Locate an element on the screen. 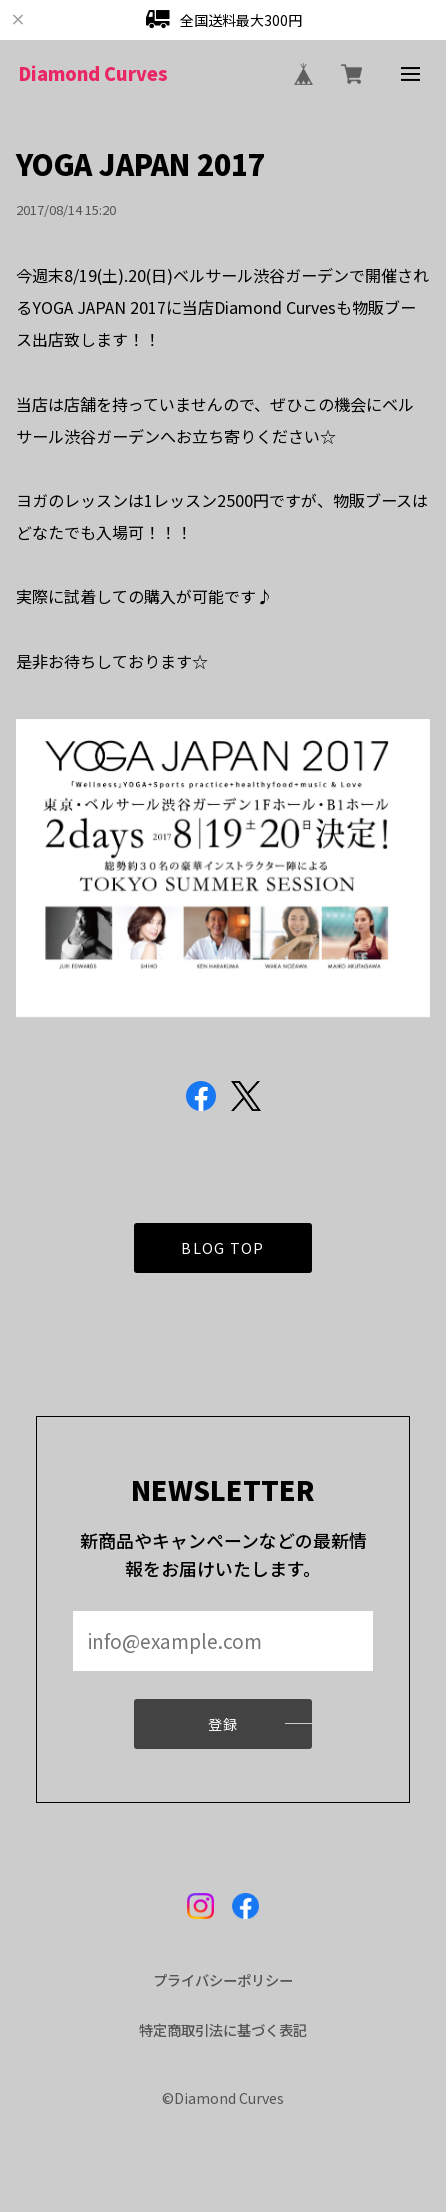 This screenshot has width=446, height=2212. BLOG TOP is located at coordinates (222, 1254).